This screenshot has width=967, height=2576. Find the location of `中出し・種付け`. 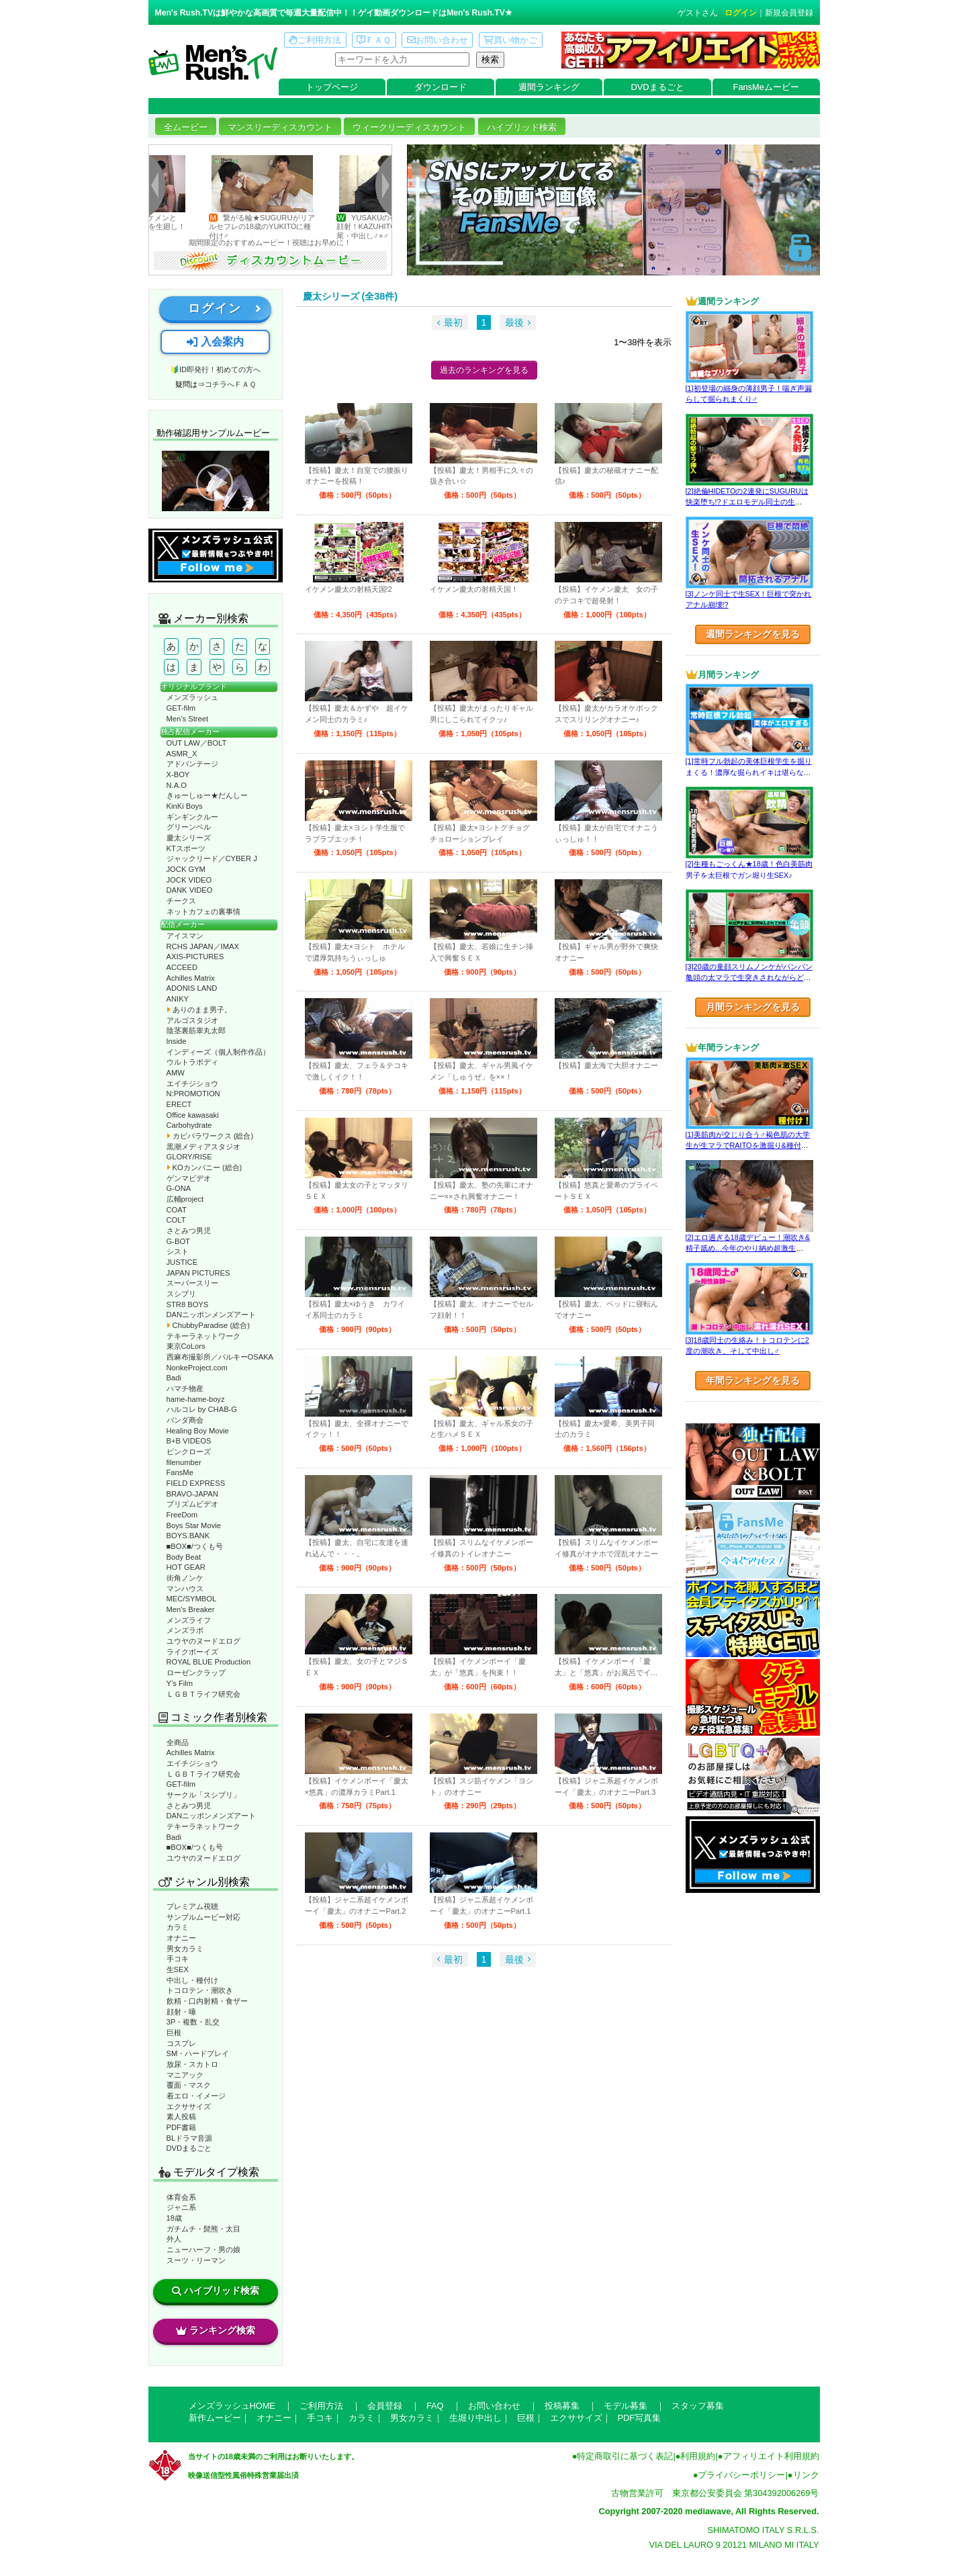

中出し・種付け is located at coordinates (192, 1980).